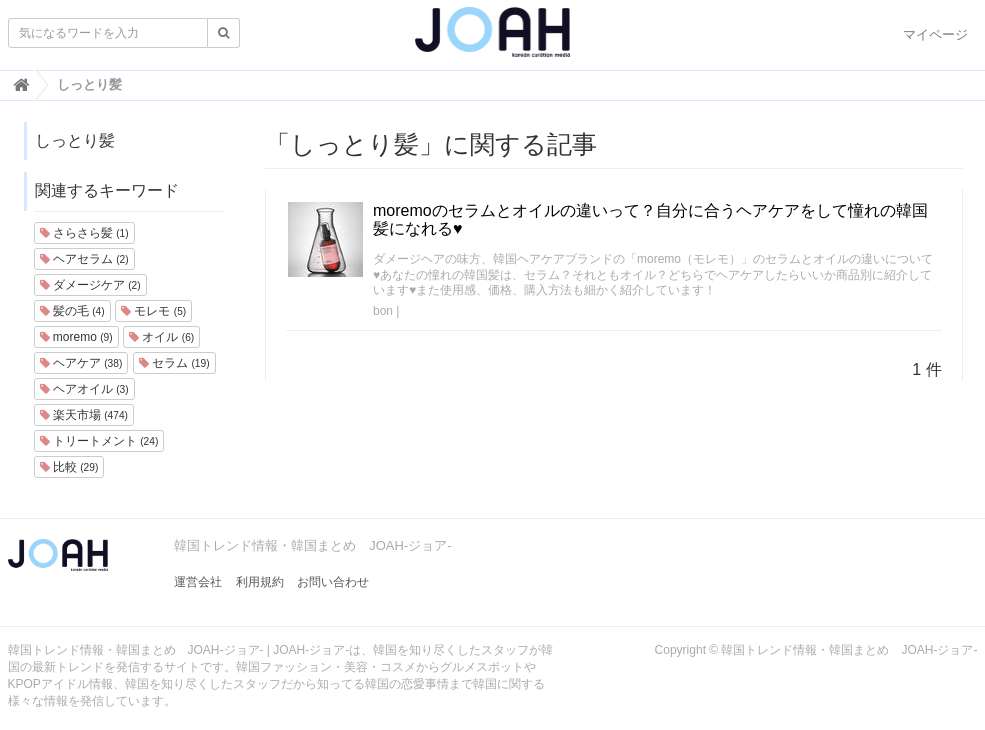 This screenshot has height=730, width=985. What do you see at coordinates (153, 311) in the screenshot?
I see `モレモ` at bounding box center [153, 311].